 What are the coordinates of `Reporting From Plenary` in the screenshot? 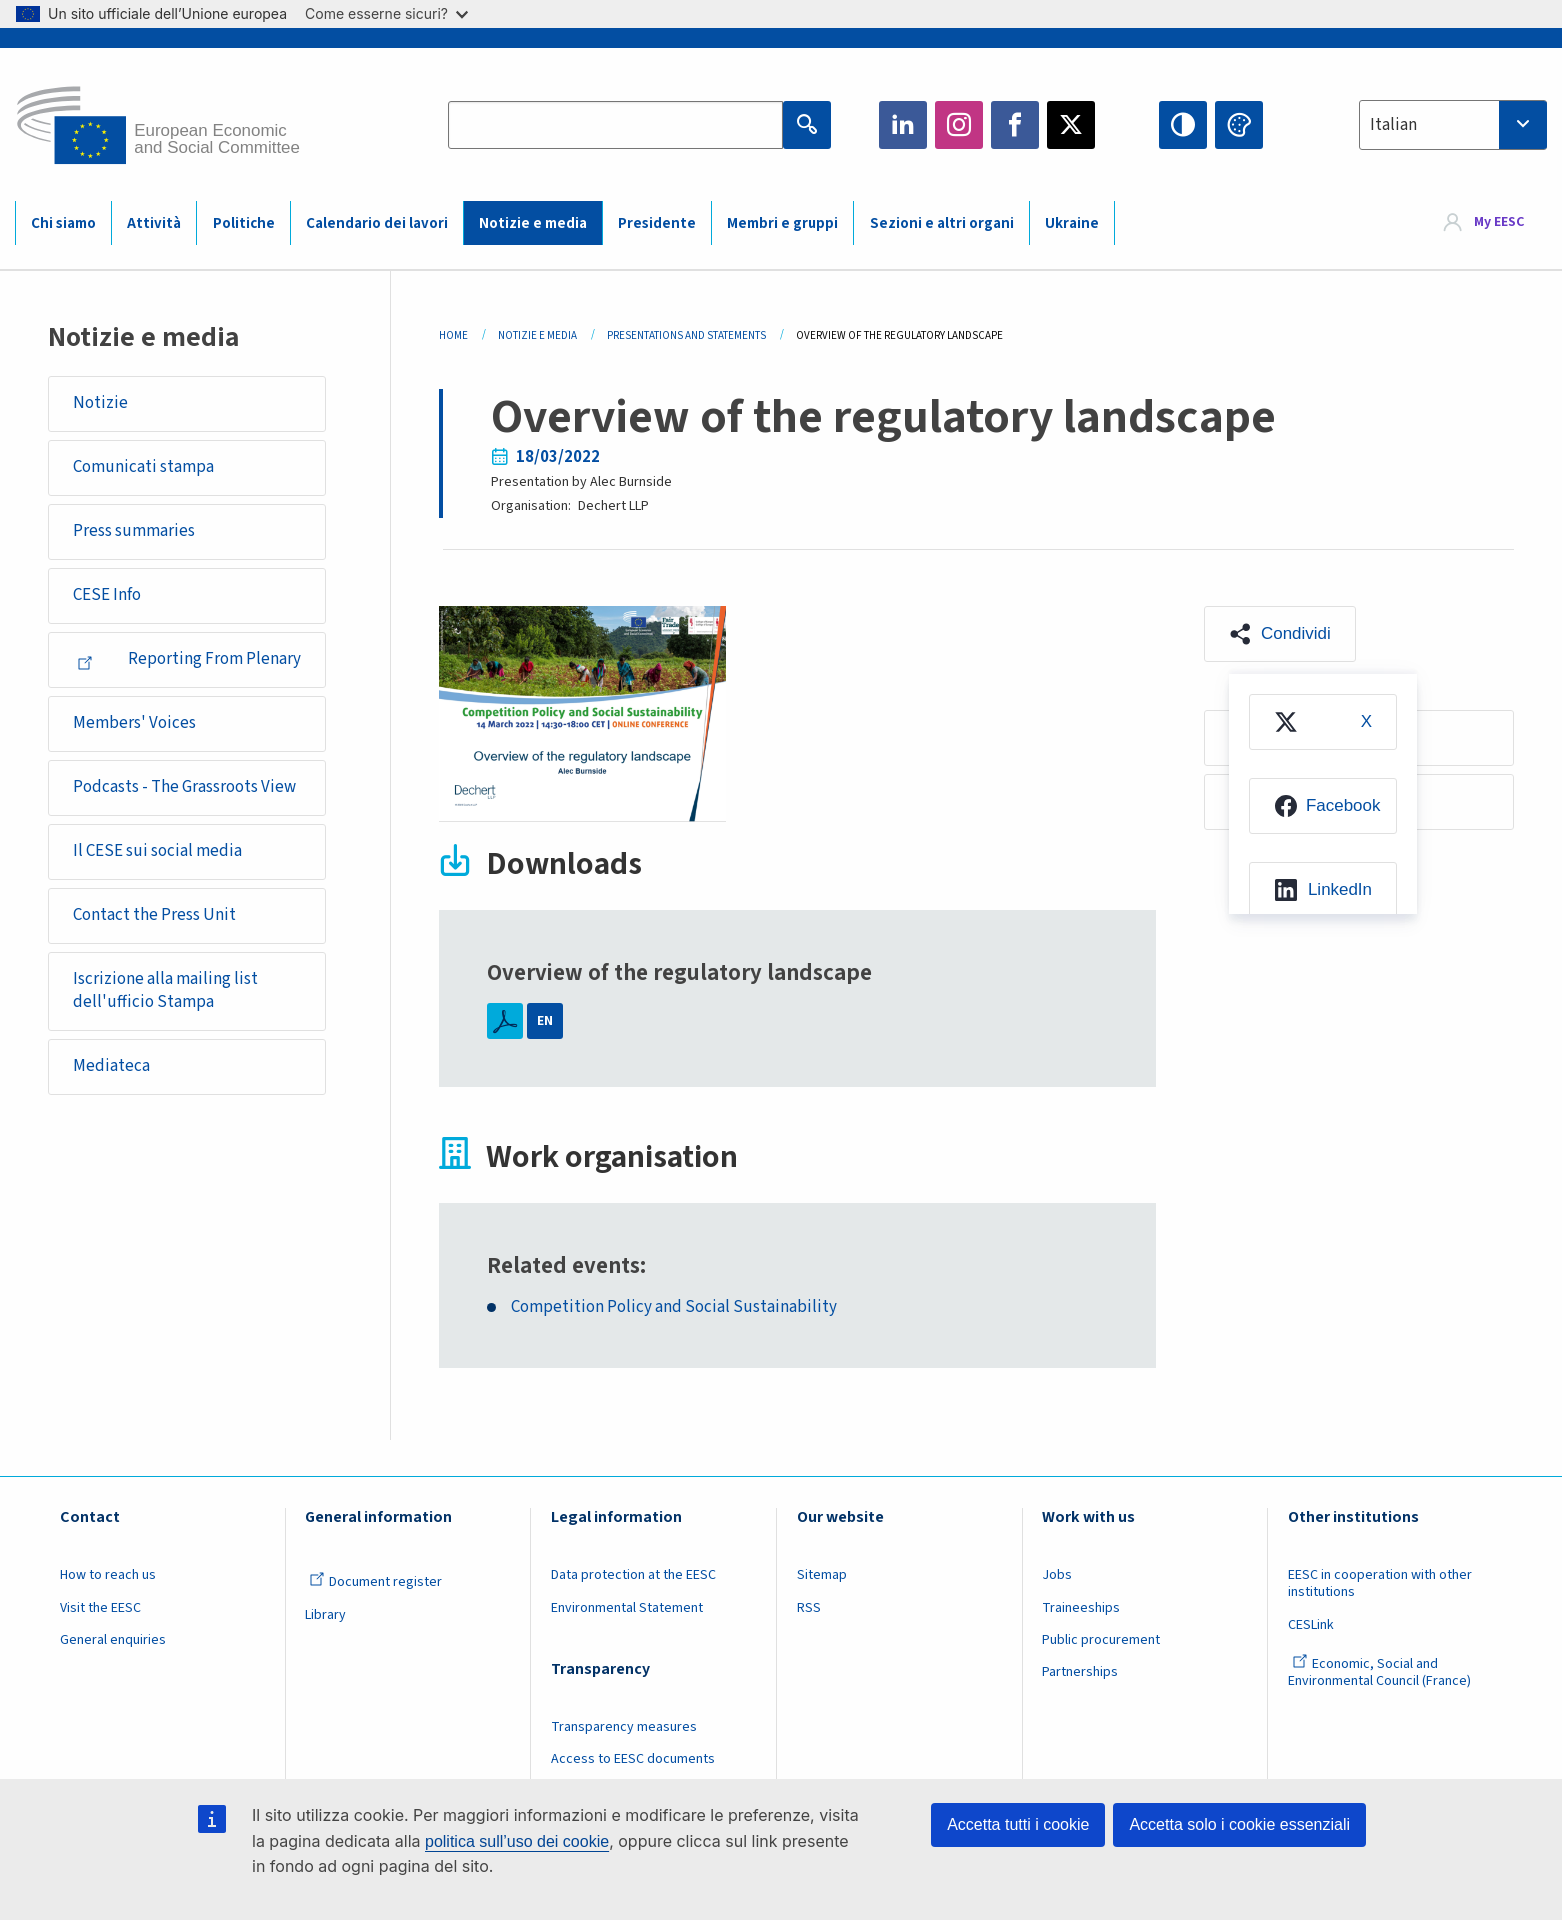 It's located at (189, 659).